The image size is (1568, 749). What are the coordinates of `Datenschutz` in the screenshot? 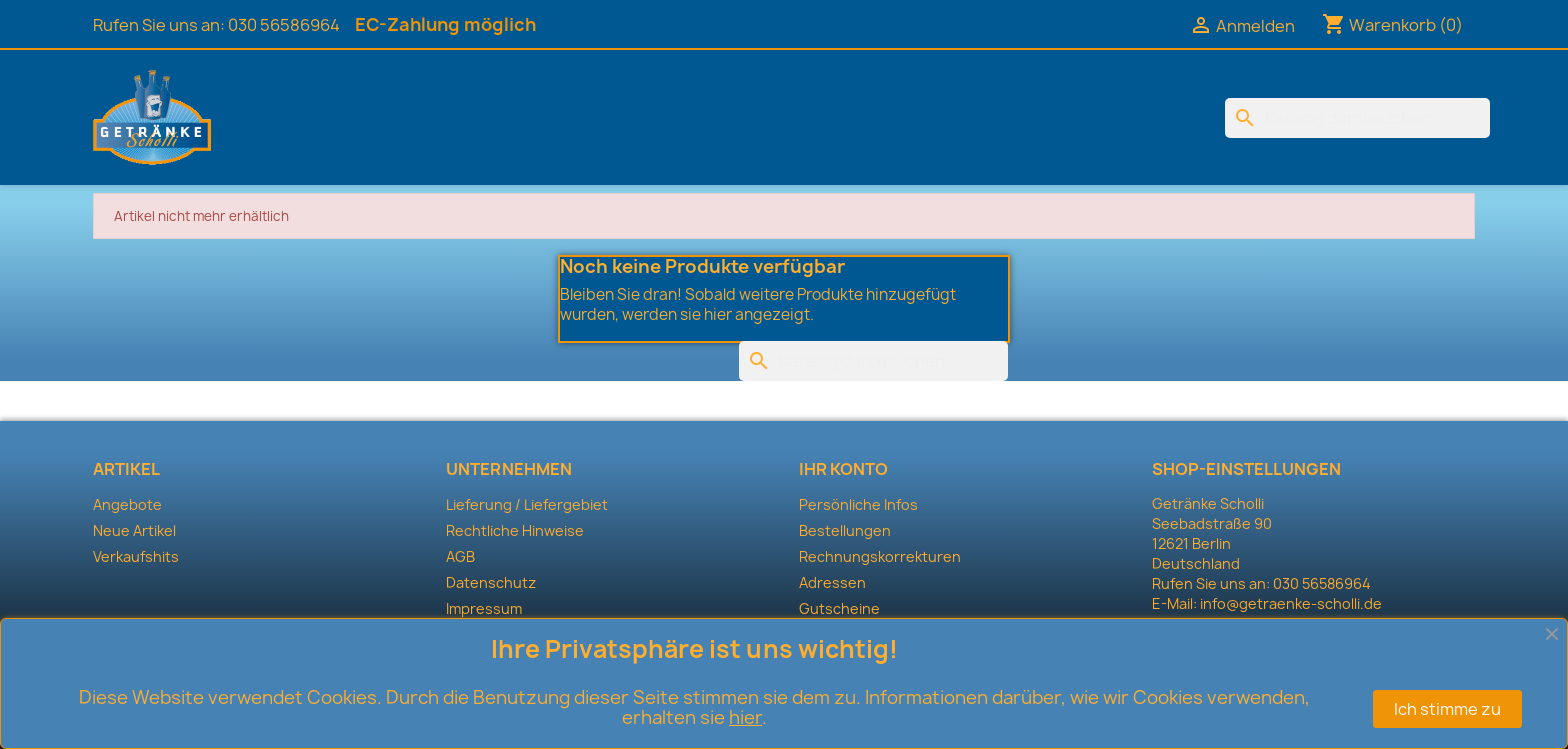 It's located at (491, 582).